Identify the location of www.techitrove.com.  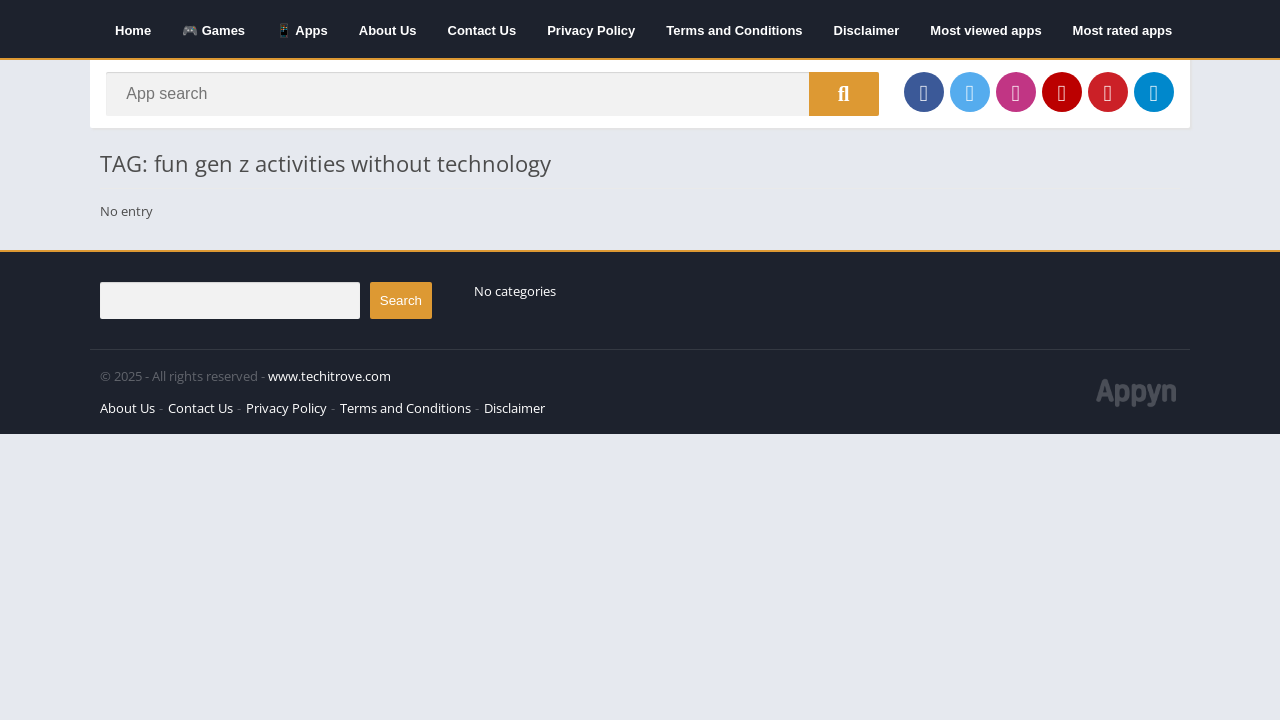
(329, 382).